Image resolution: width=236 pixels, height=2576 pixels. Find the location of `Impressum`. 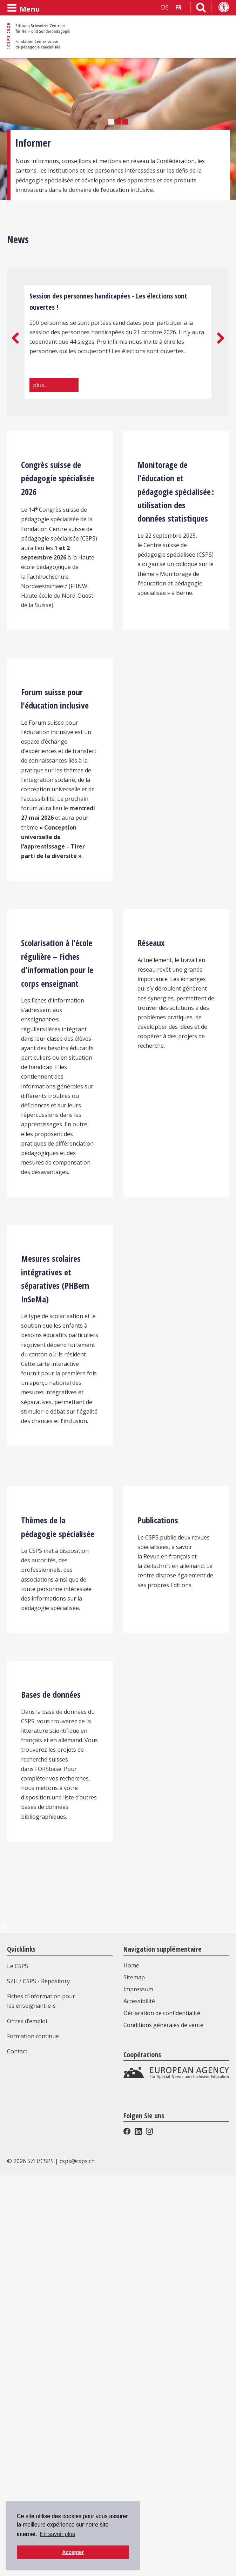

Impressum is located at coordinates (138, 2376).